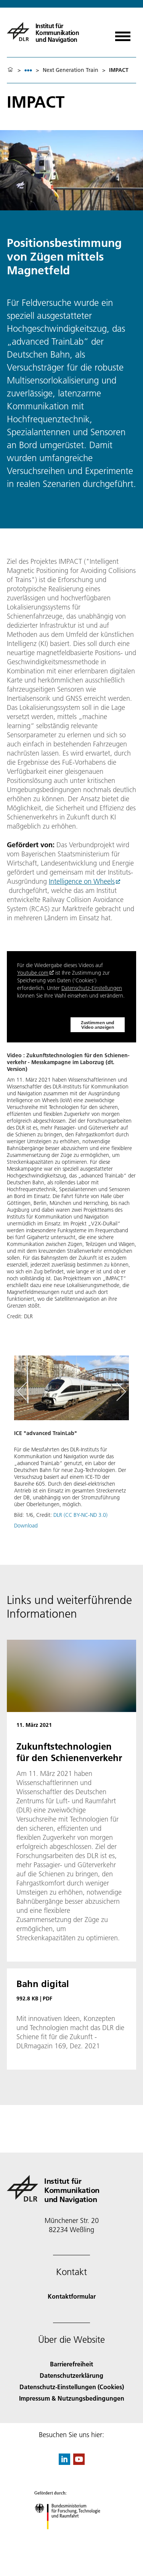 The image size is (143, 2576). Describe the element at coordinates (71, 2398) in the screenshot. I see `Impressum & Nutzungsbedingungen [Imprint & terms of use]` at that location.